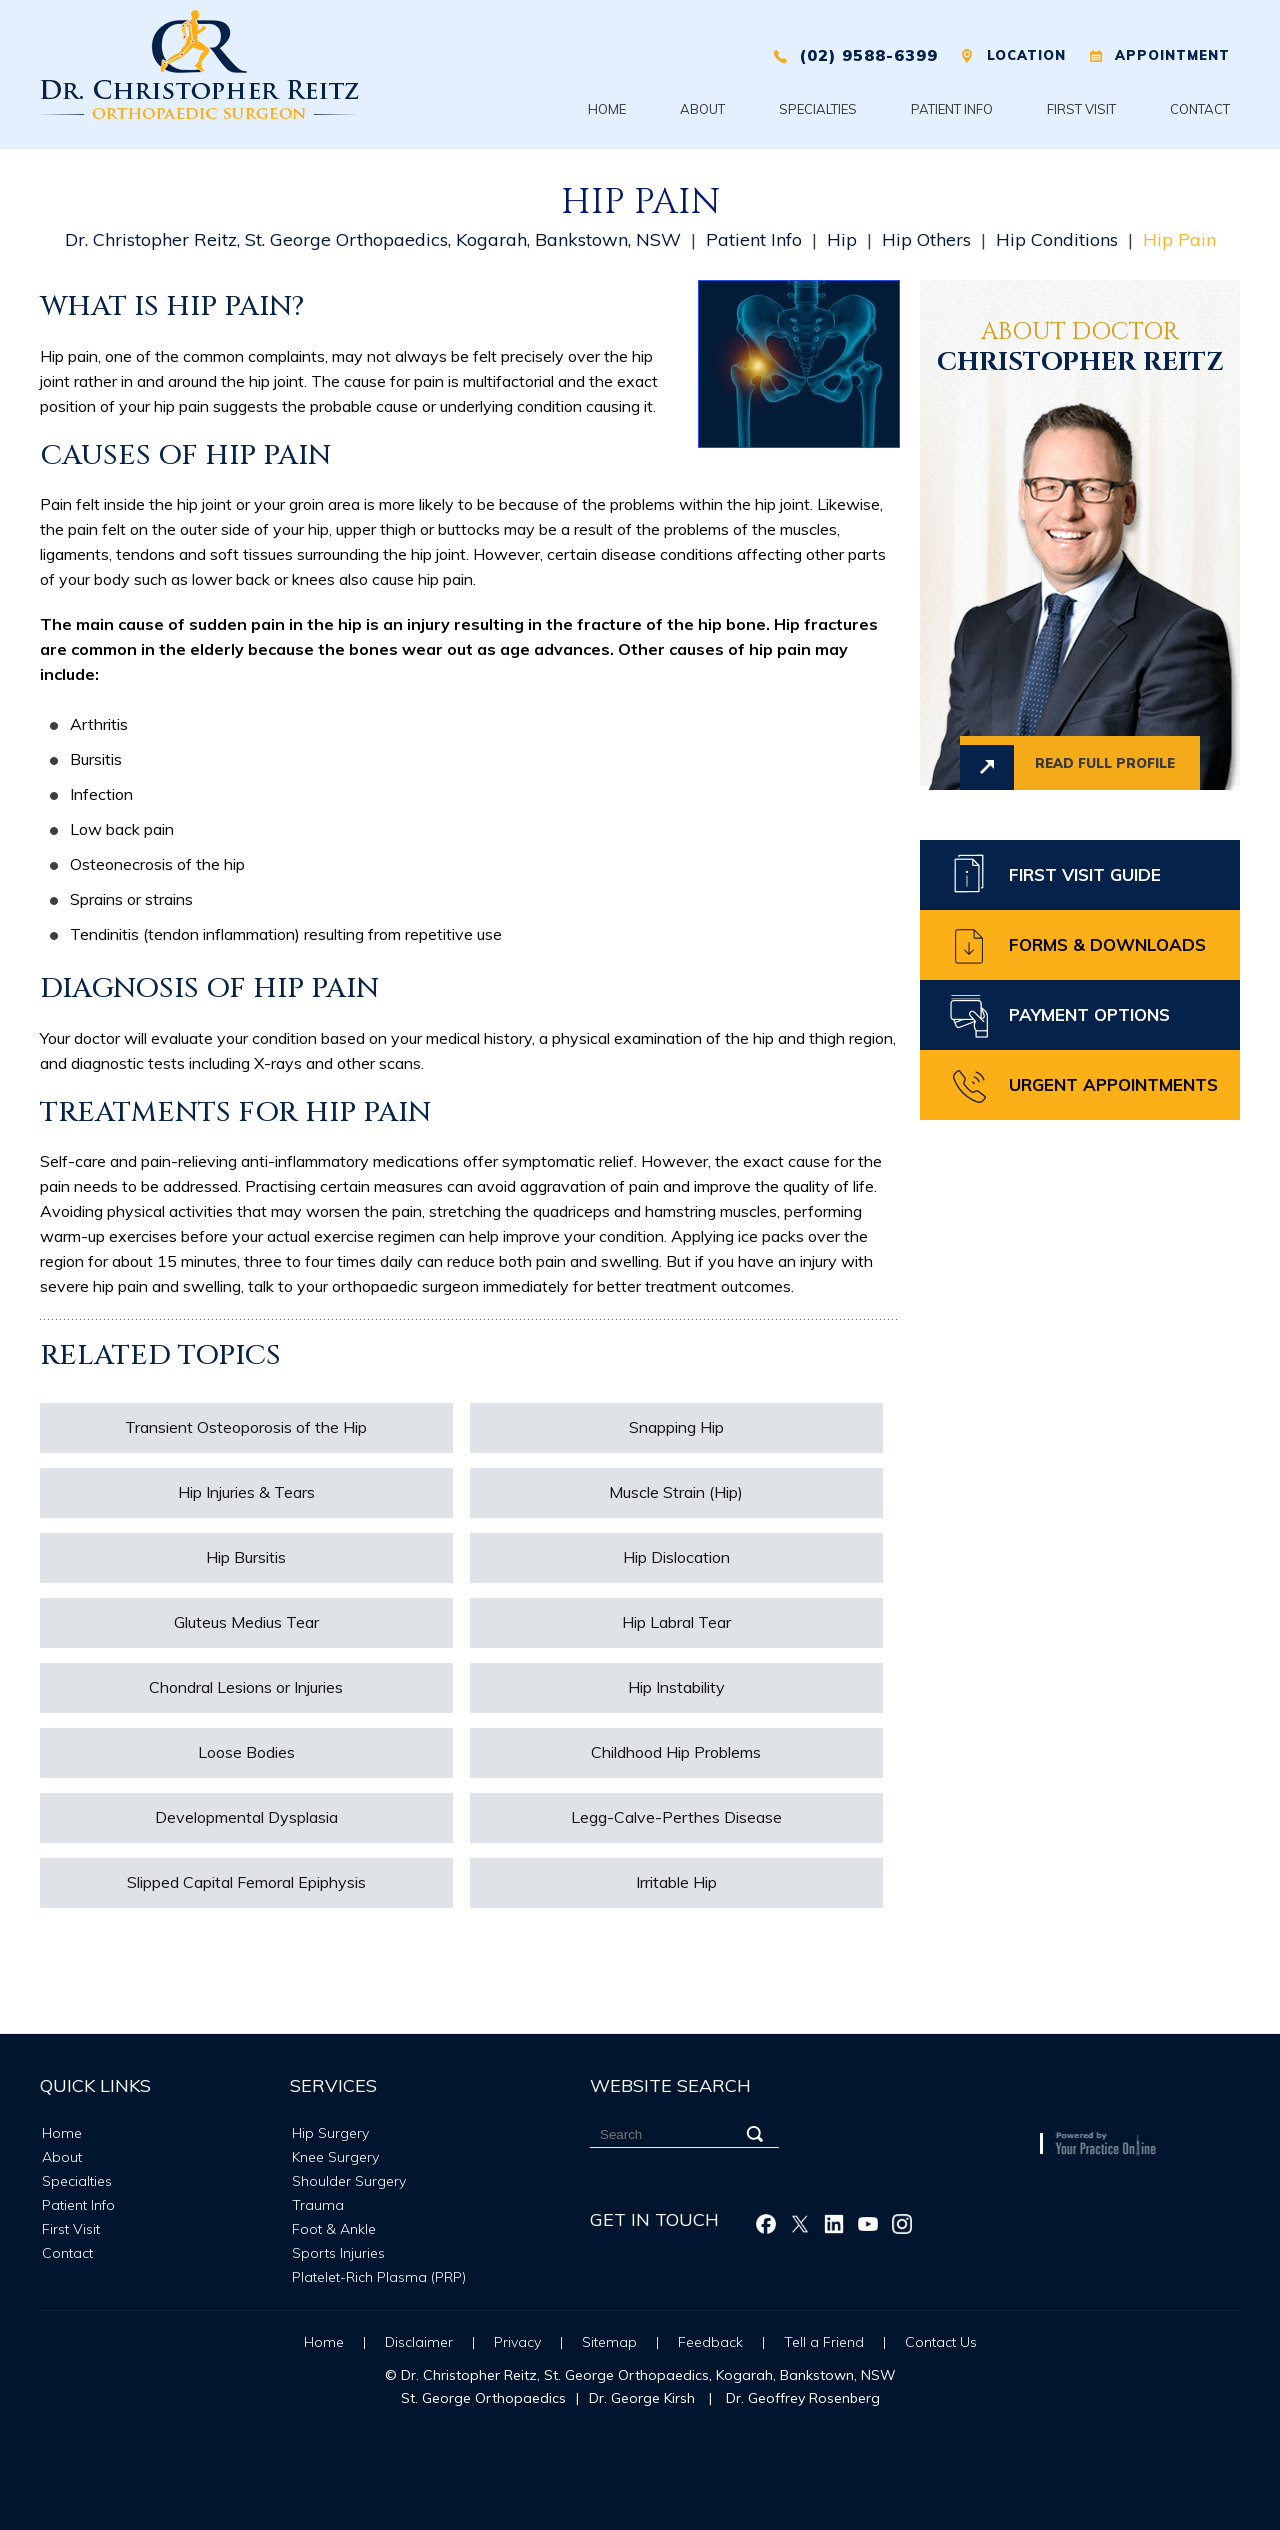 The image size is (1280, 2530). I want to click on Trauma, so click(318, 2205).